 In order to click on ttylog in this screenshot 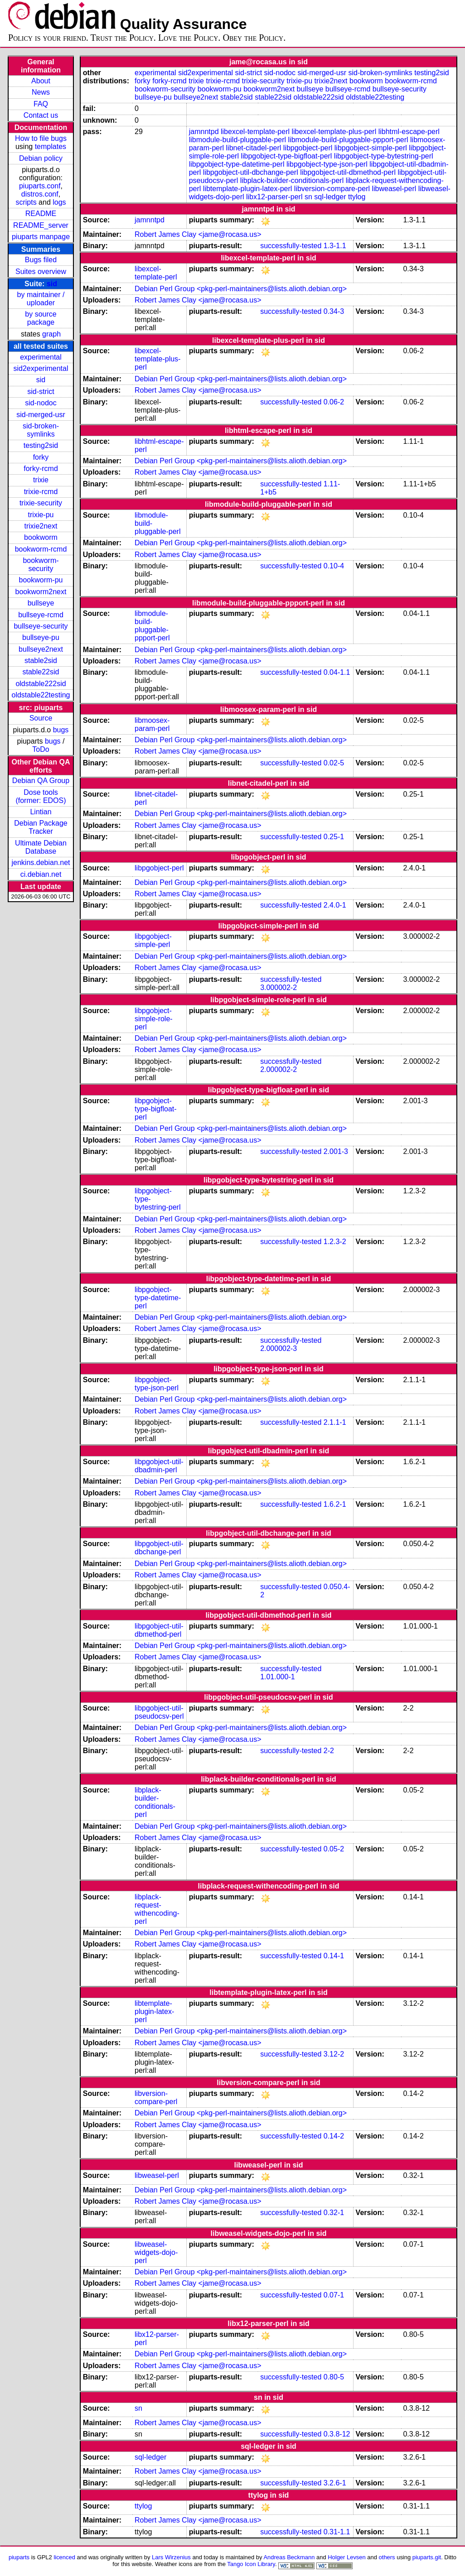, I will do `click(356, 197)`.